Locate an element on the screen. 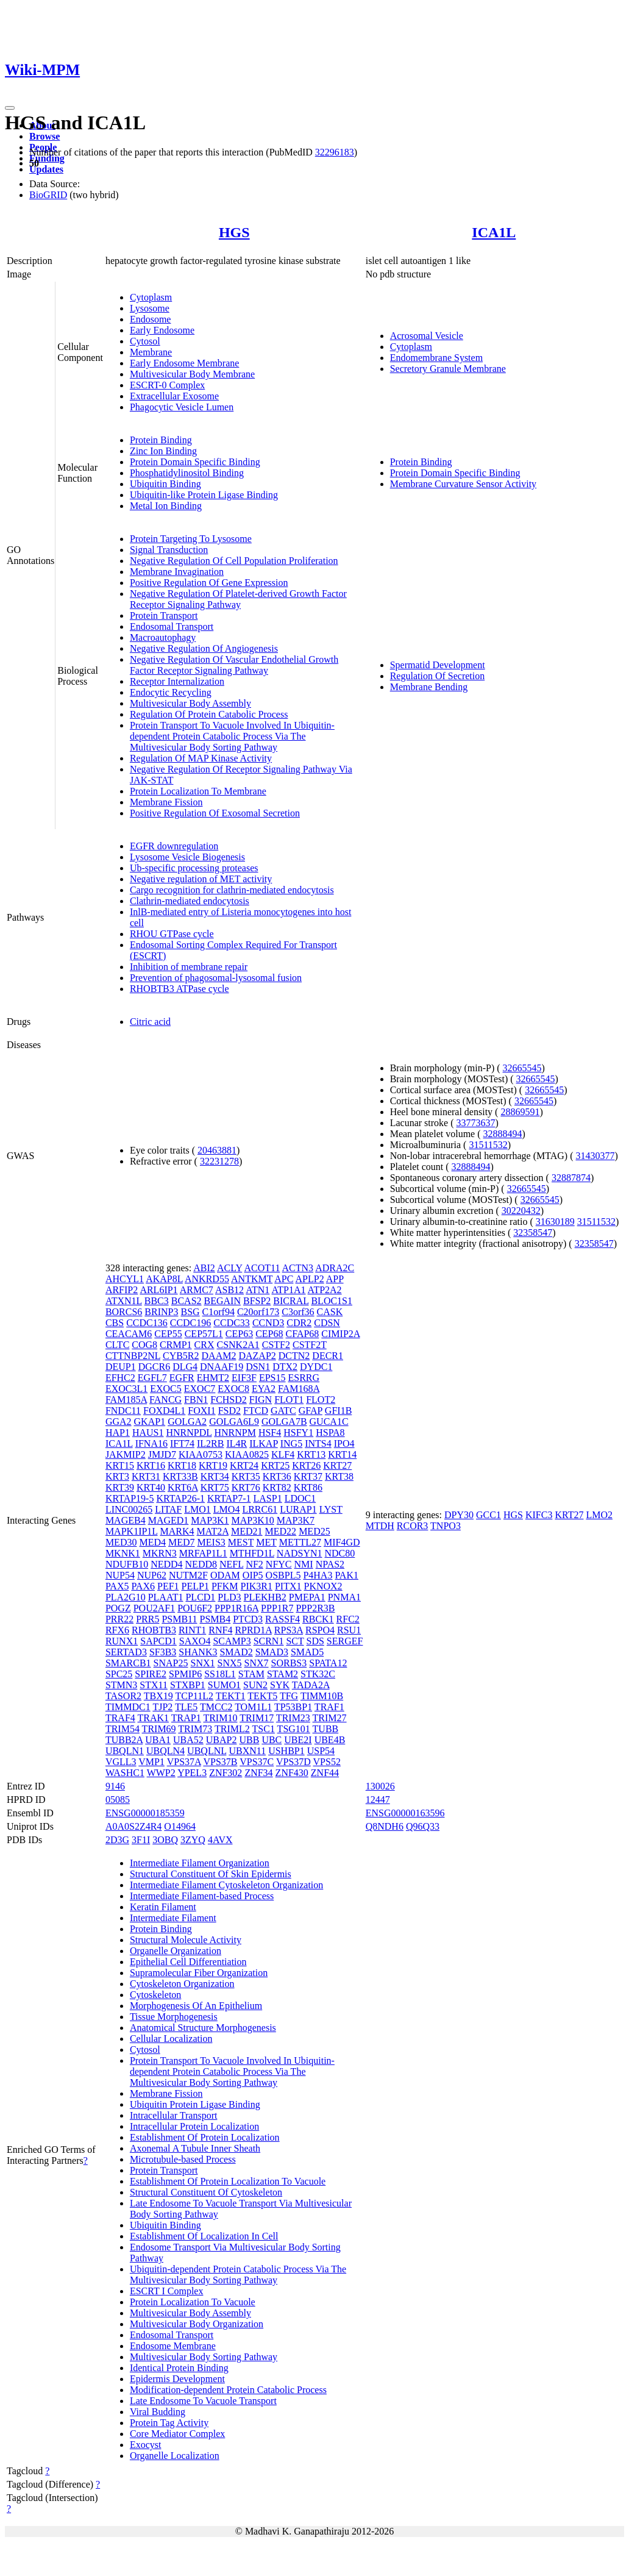 This screenshot has width=629, height=2576. TLE5 is located at coordinates (186, 1707).